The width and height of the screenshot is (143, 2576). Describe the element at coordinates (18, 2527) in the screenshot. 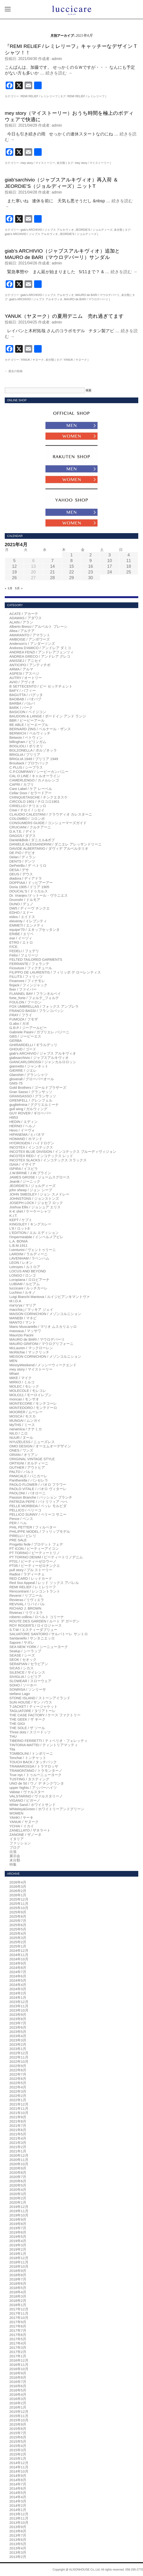

I see `2013年9月` at that location.